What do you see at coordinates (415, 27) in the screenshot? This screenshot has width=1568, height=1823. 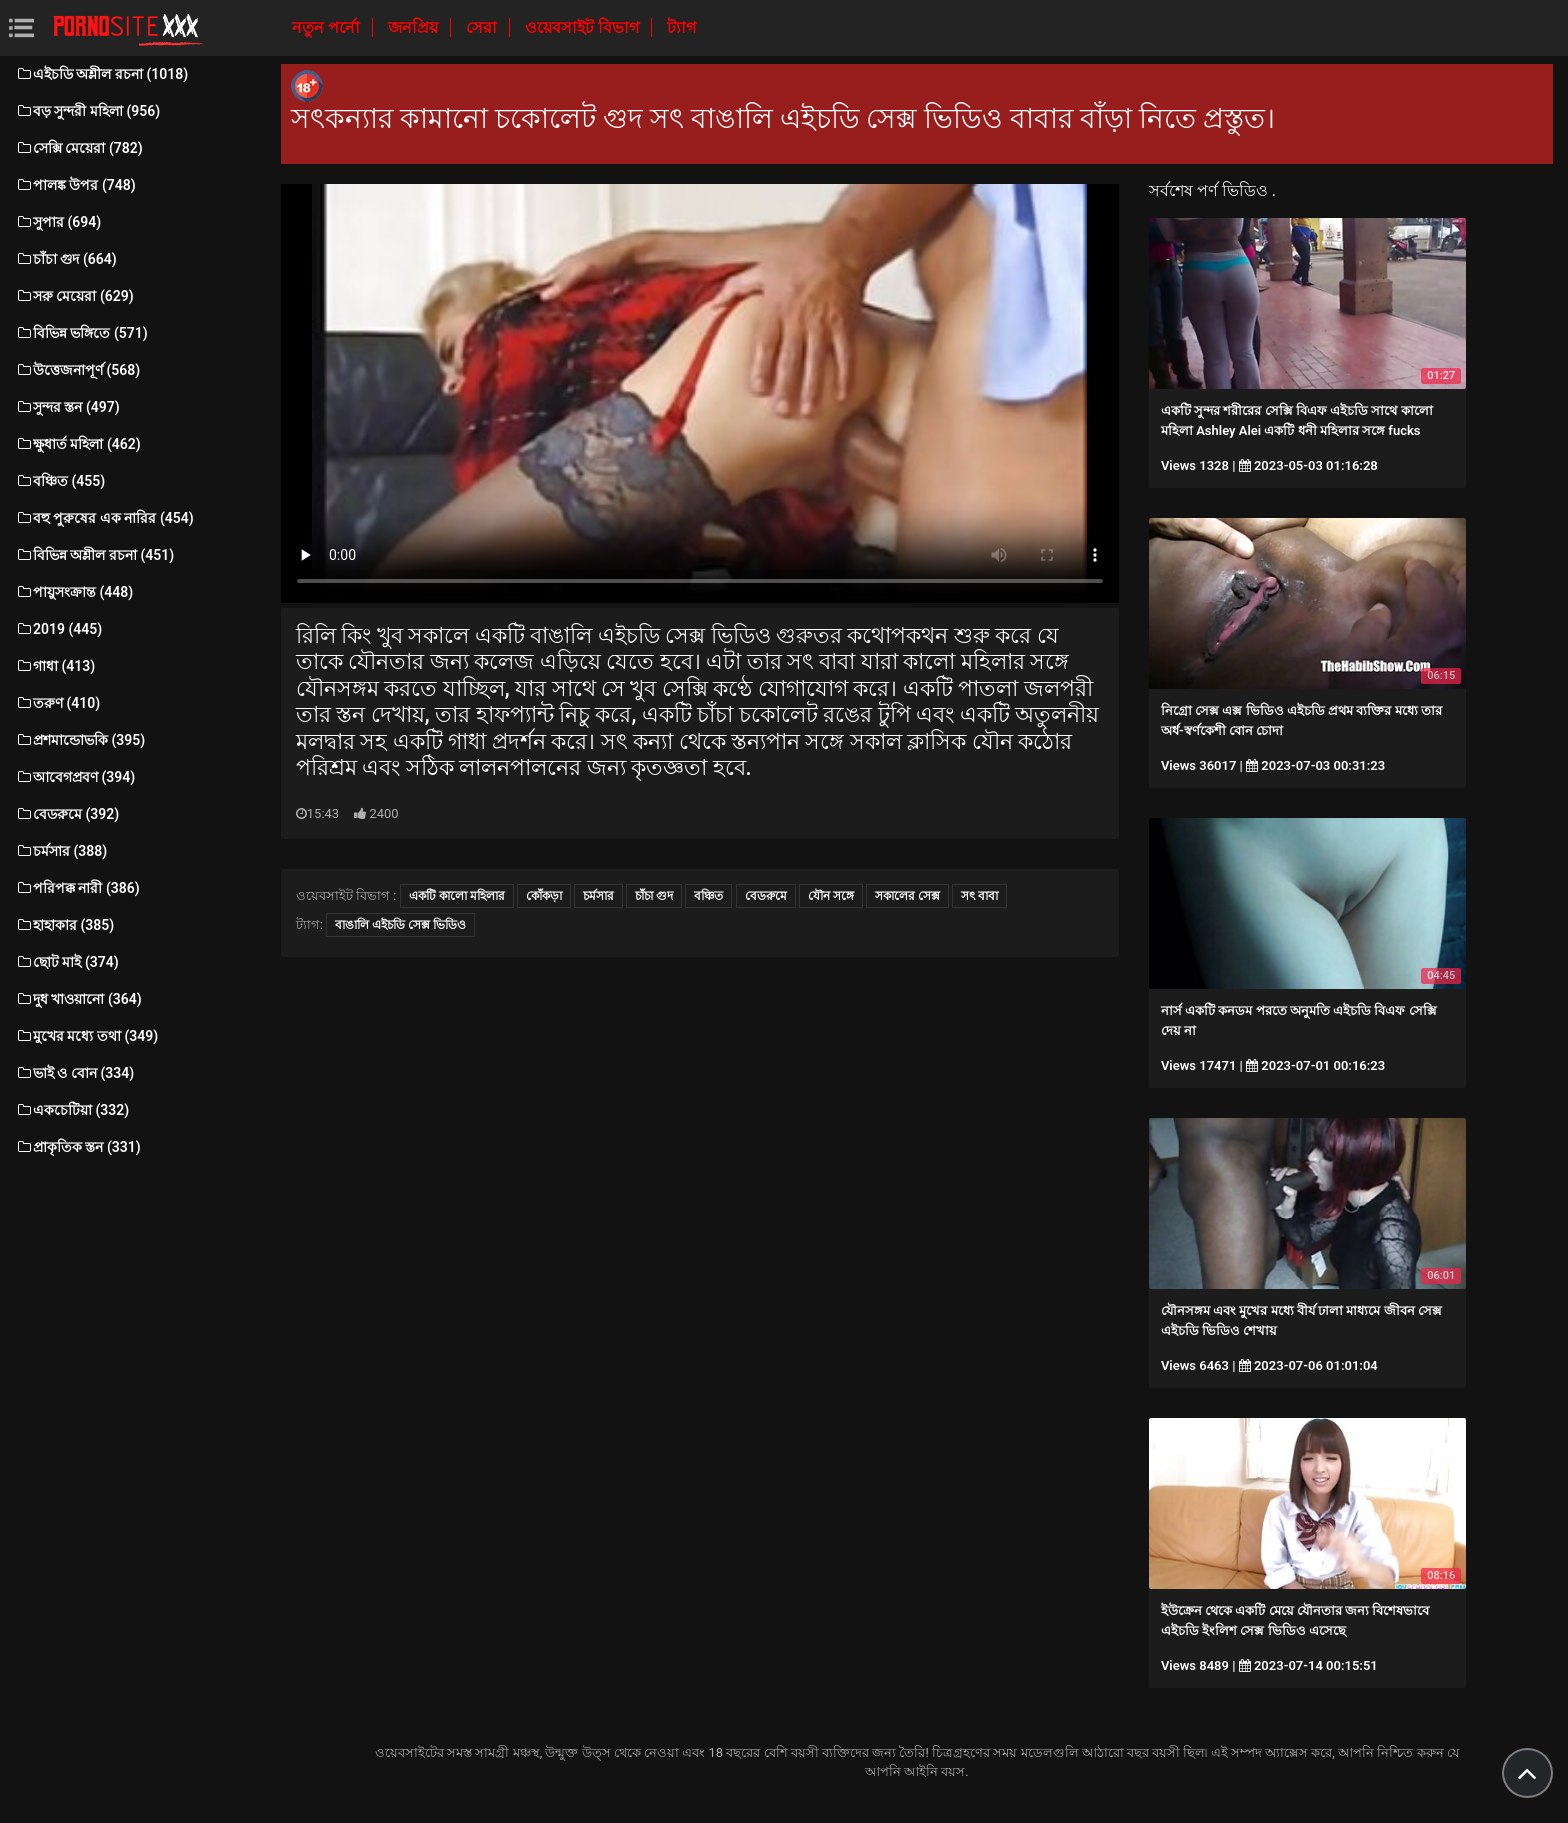 I see `জনপ্রিয়` at bounding box center [415, 27].